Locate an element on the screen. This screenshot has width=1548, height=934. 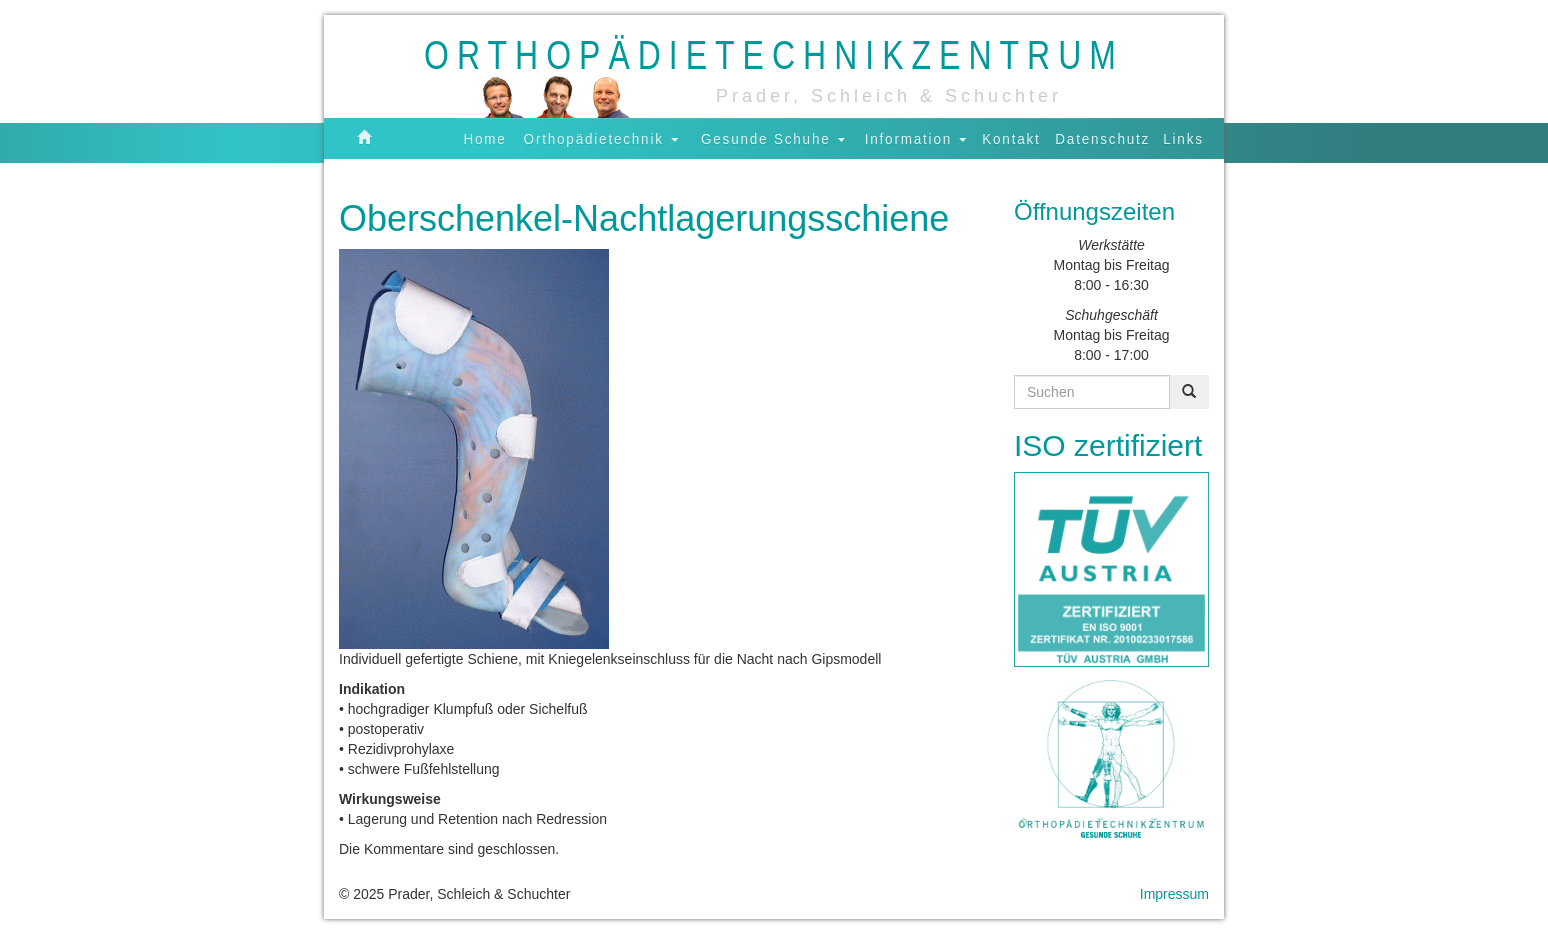
Home is located at coordinates (485, 138).